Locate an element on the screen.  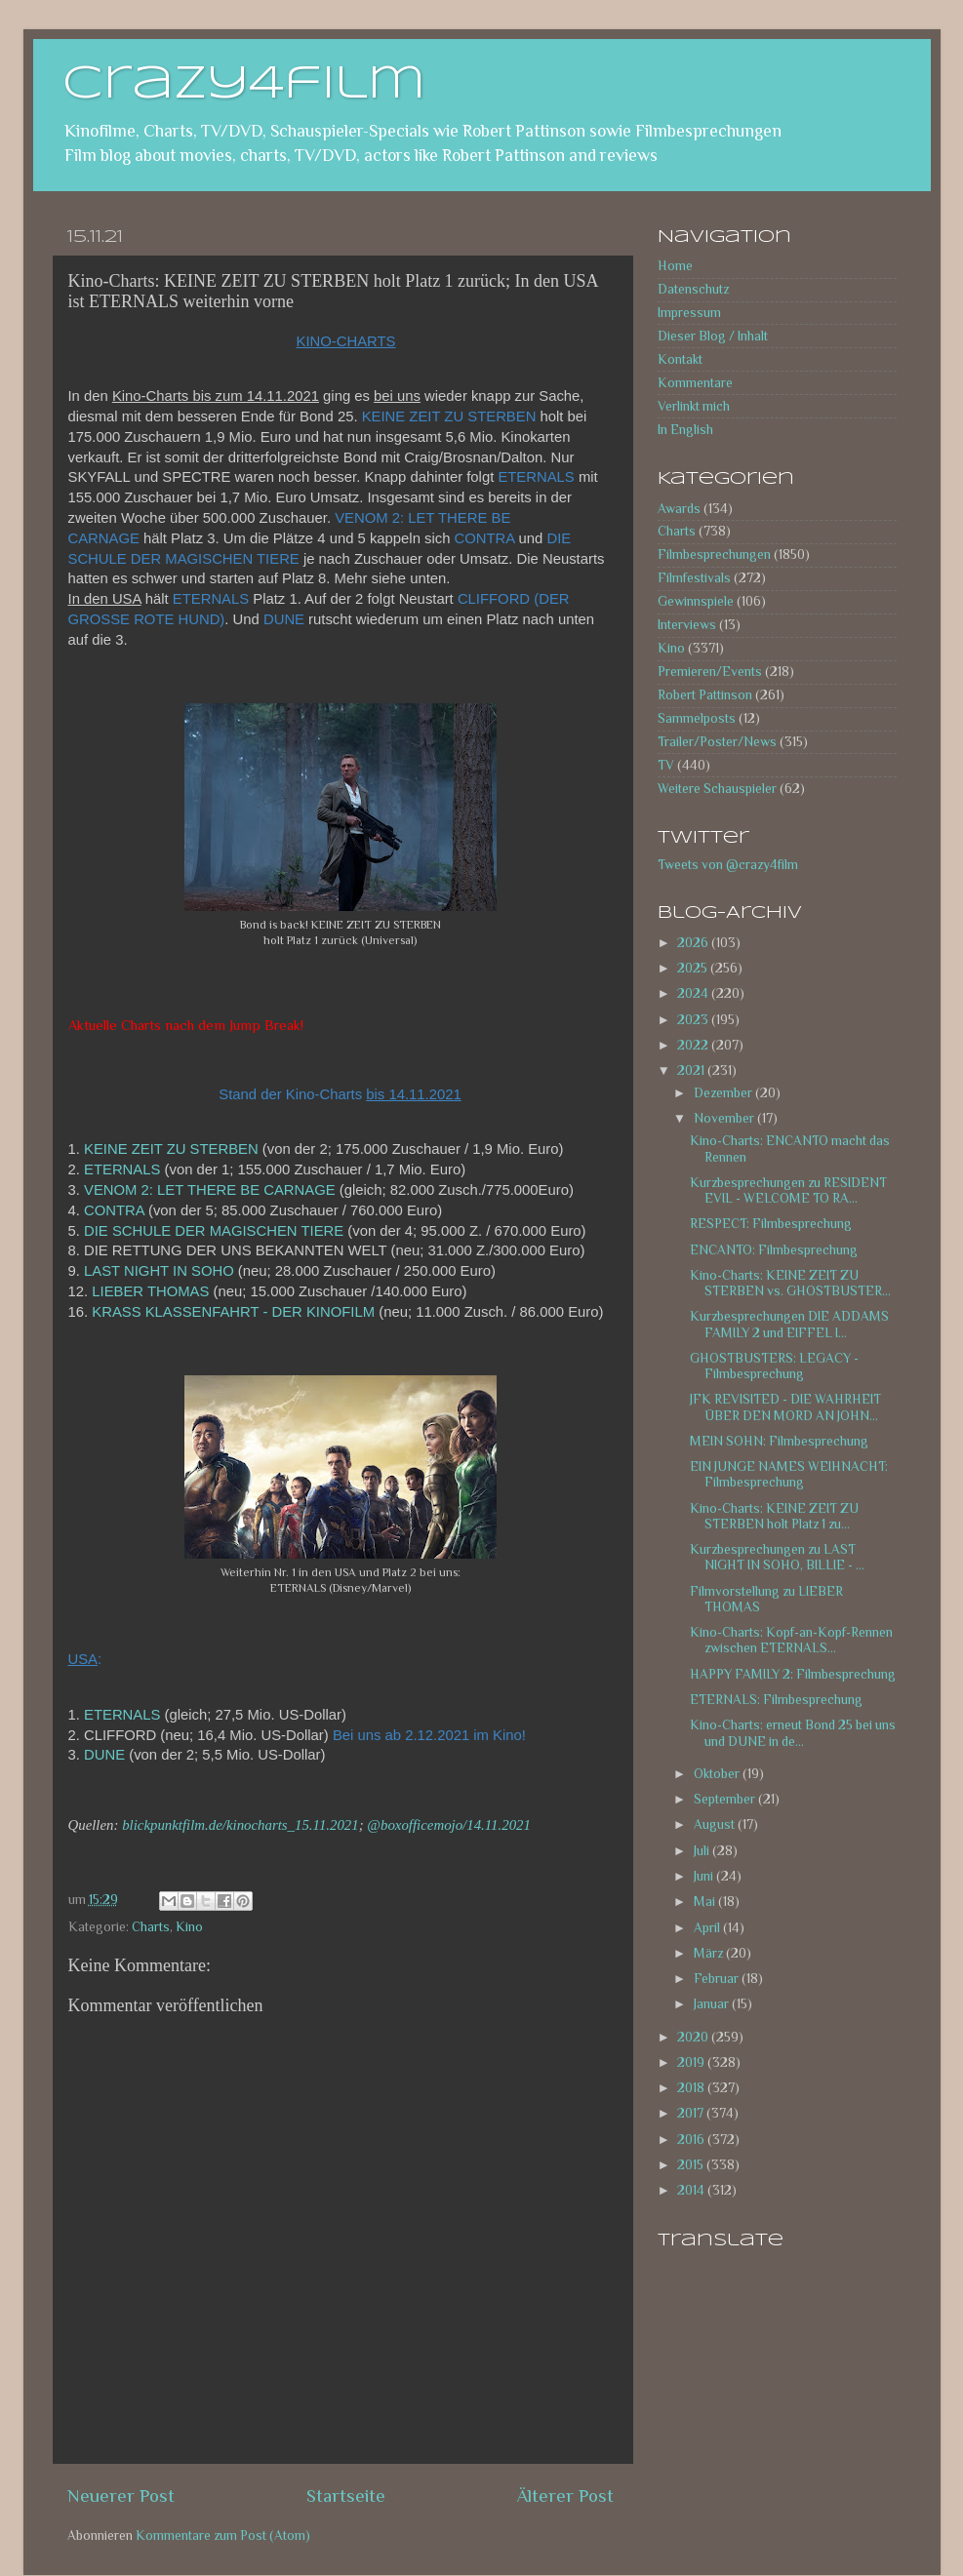
LAST NIGHT IN SOHO is located at coordinates (159, 1271).